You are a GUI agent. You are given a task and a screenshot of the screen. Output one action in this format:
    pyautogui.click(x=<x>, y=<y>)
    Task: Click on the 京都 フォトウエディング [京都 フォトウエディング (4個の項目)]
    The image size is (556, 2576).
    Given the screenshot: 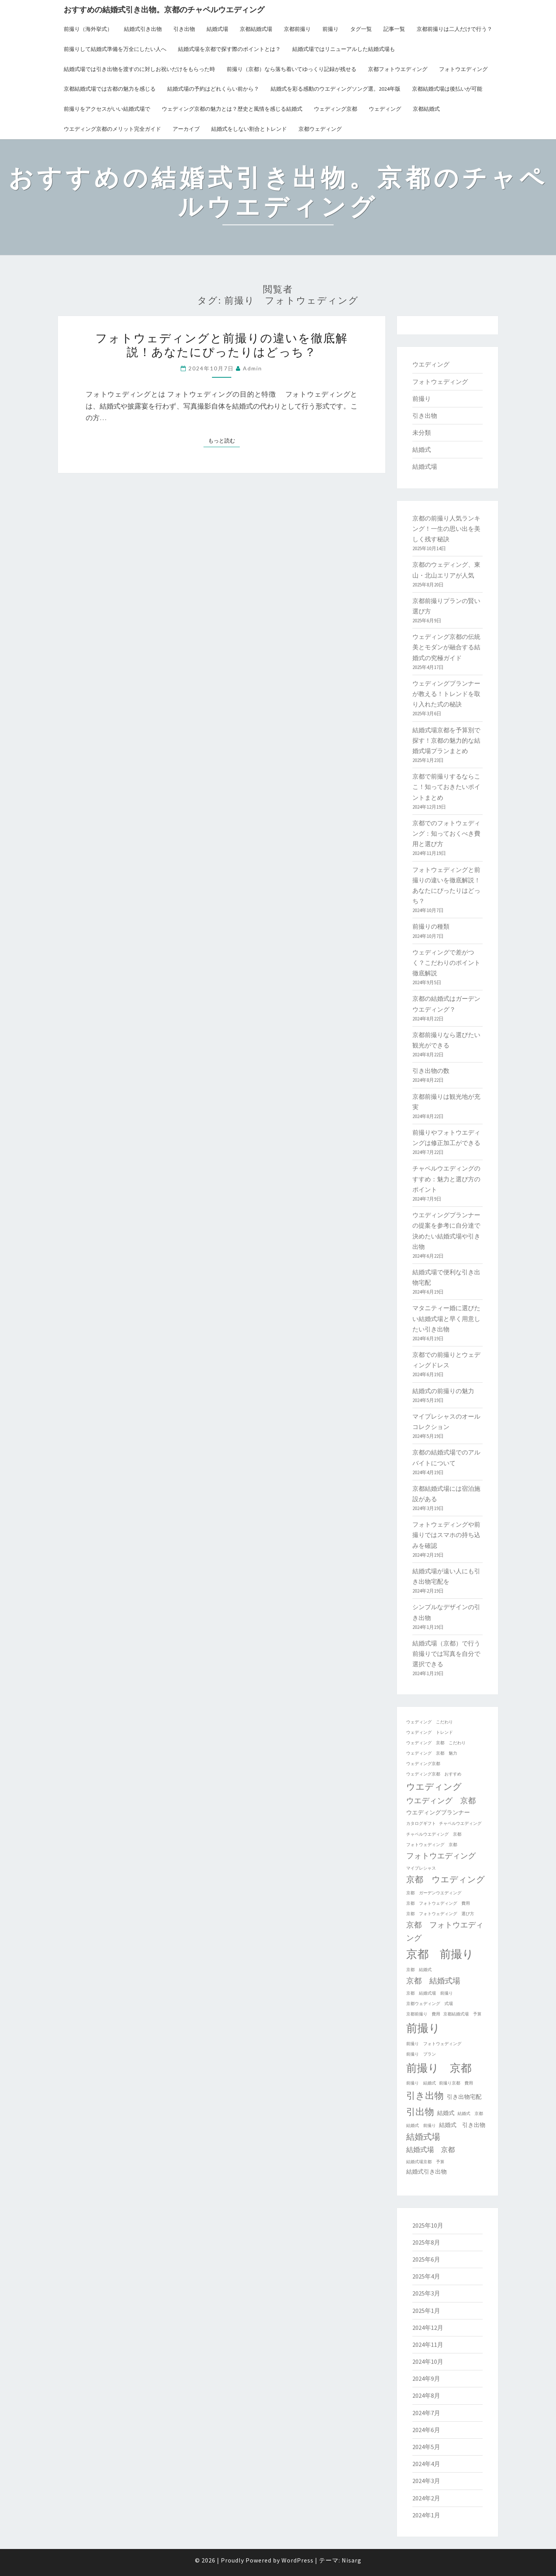 What is the action you would take?
    pyautogui.click(x=444, y=1931)
    